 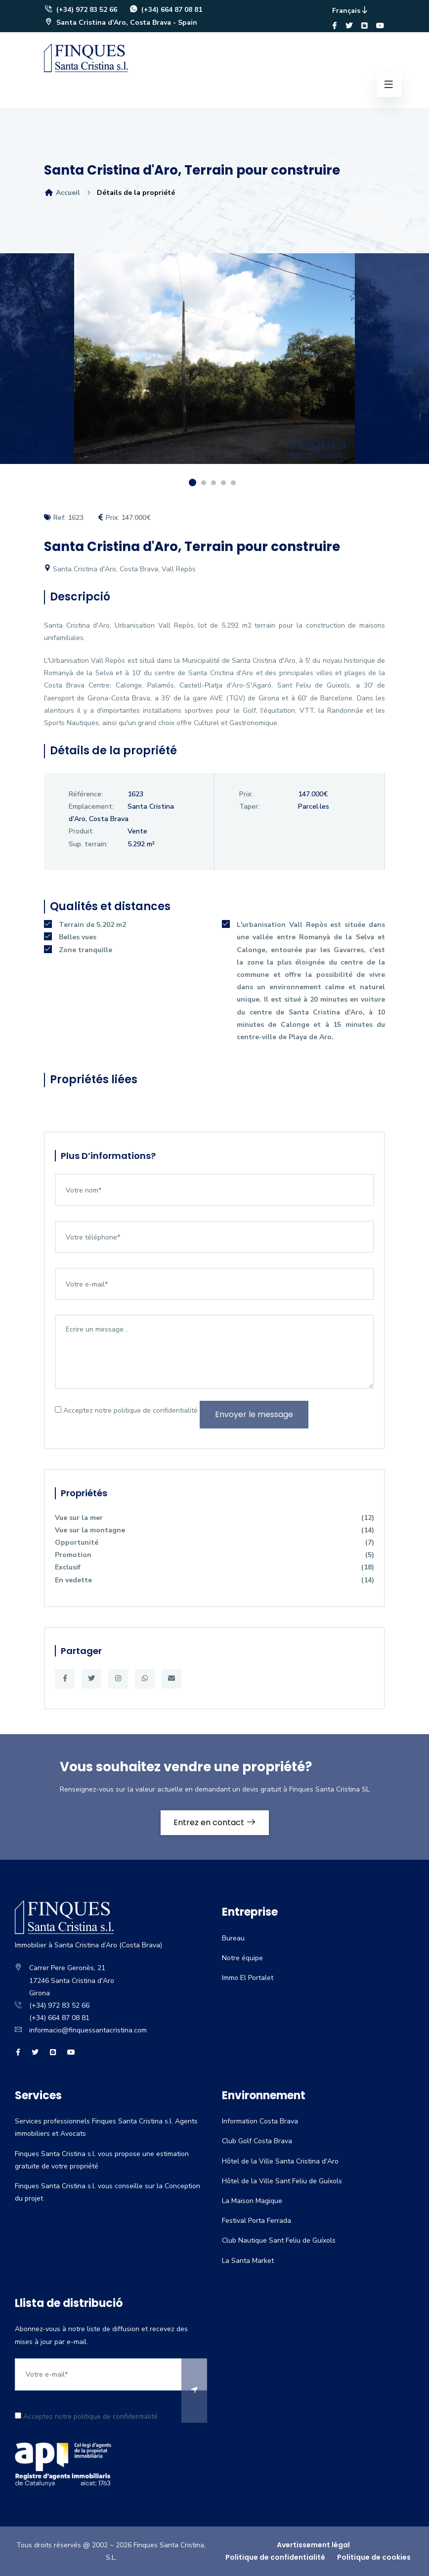 I want to click on Notre équipe, so click(x=242, y=1958).